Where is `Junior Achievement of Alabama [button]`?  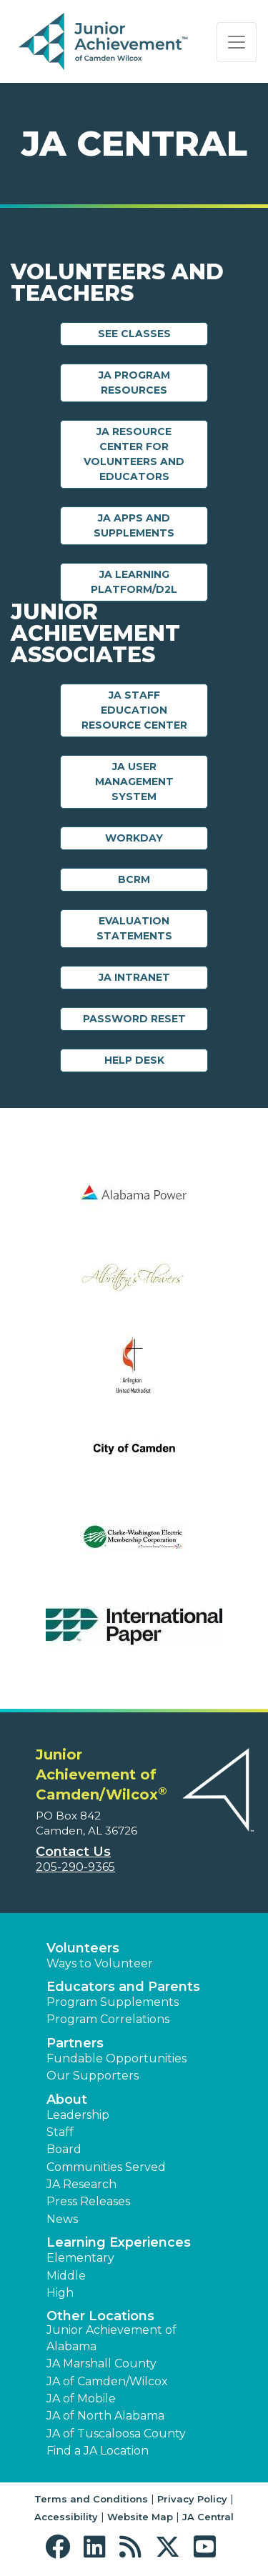
Junior Achievement of Alabama [button] is located at coordinates (111, 2337).